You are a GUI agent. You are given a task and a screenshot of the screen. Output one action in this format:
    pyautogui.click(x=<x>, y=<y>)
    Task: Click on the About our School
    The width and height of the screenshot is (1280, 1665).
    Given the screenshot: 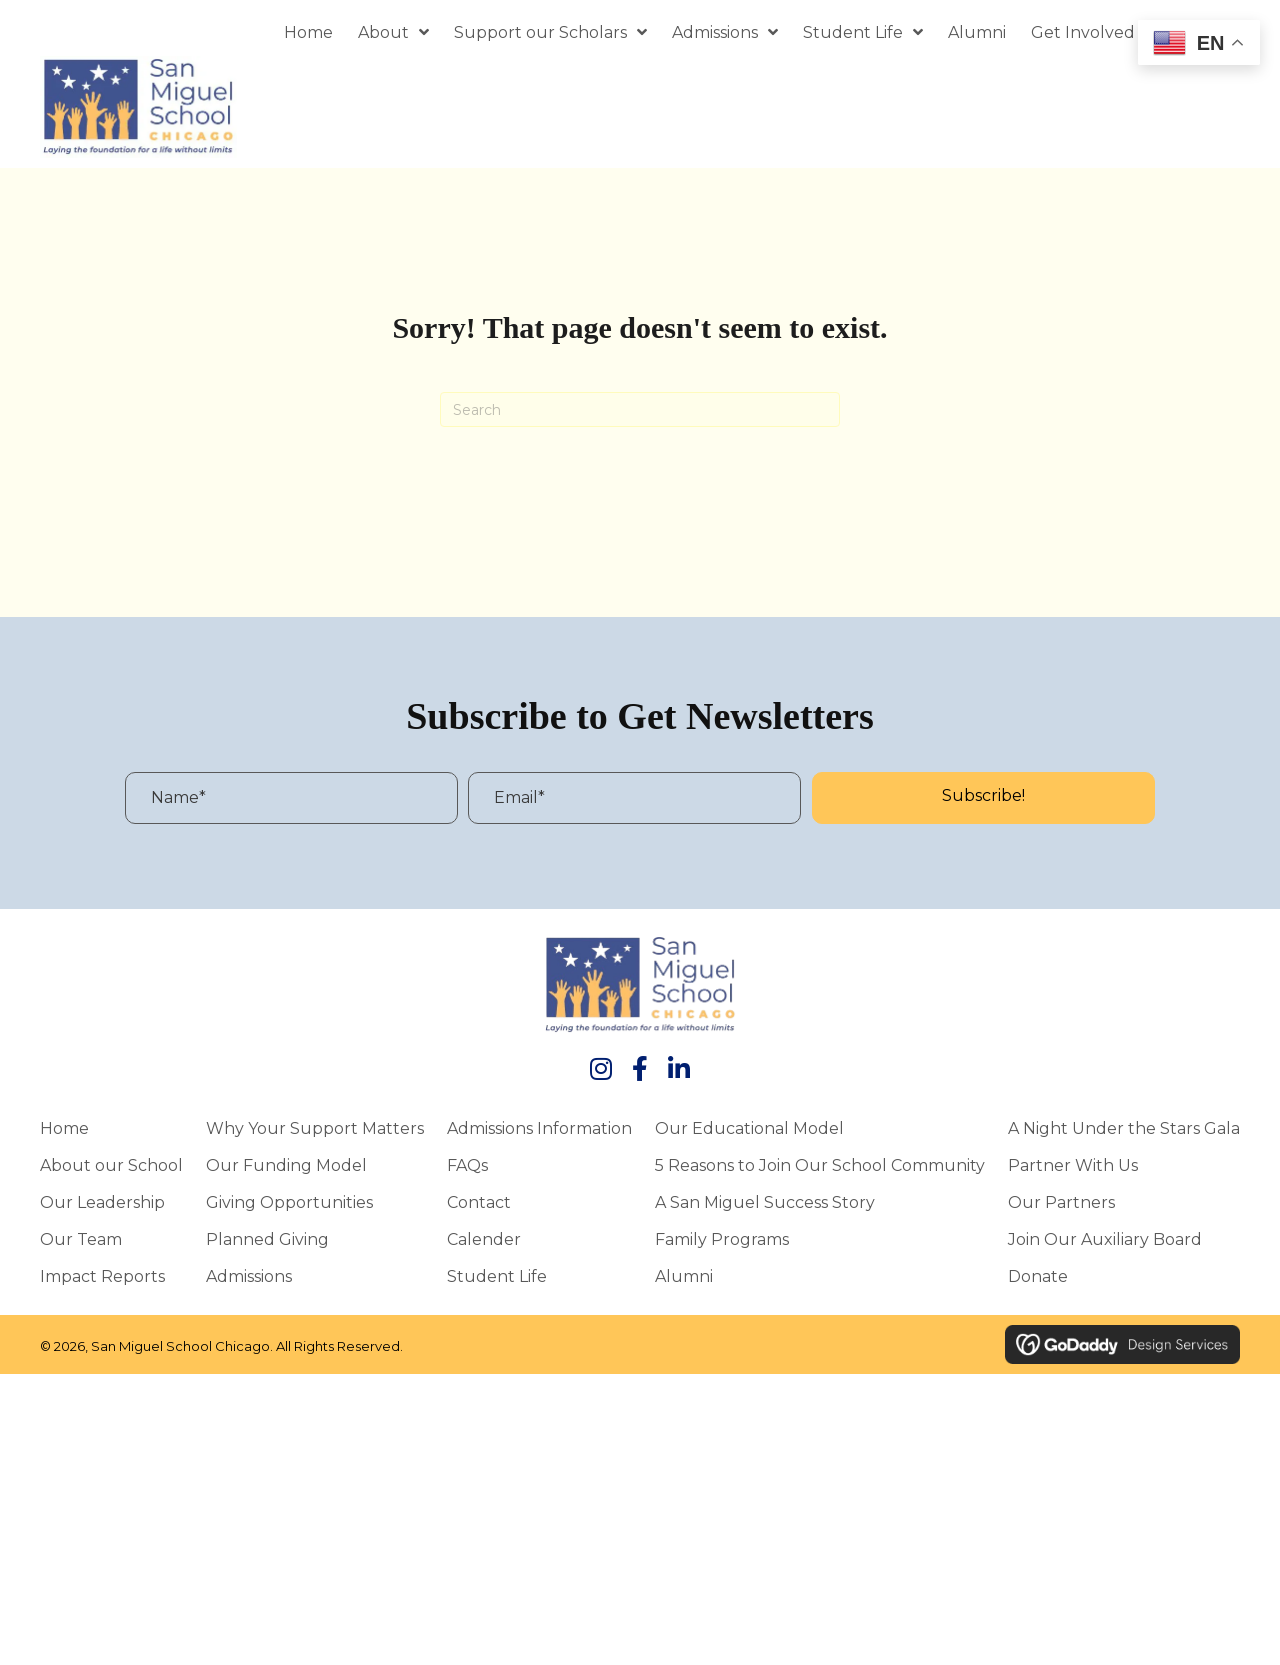 What is the action you would take?
    pyautogui.click(x=111, y=1165)
    